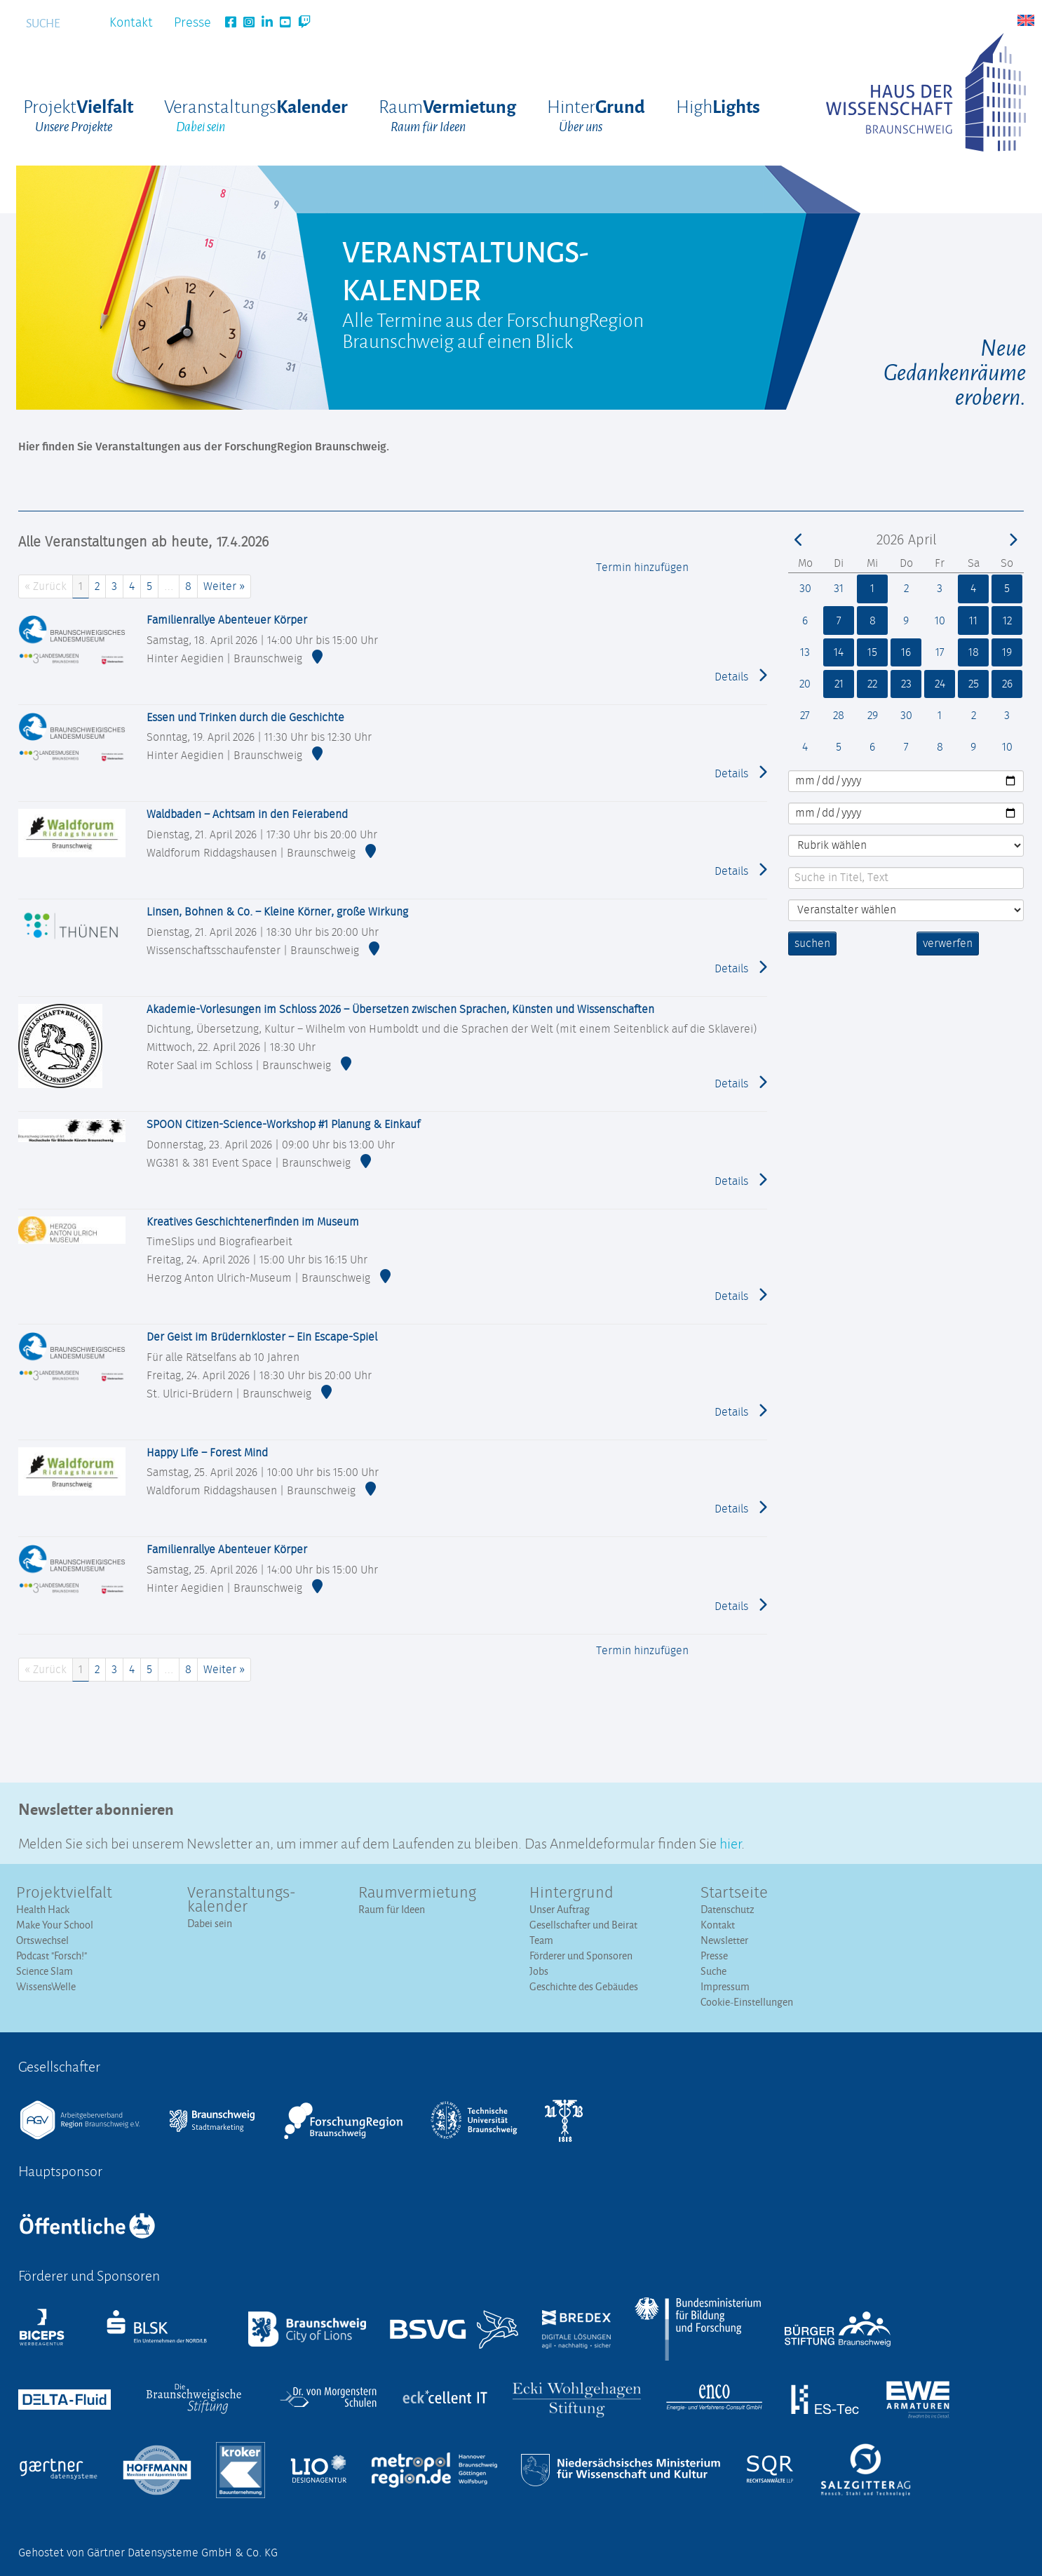  I want to click on 24, so click(940, 684).